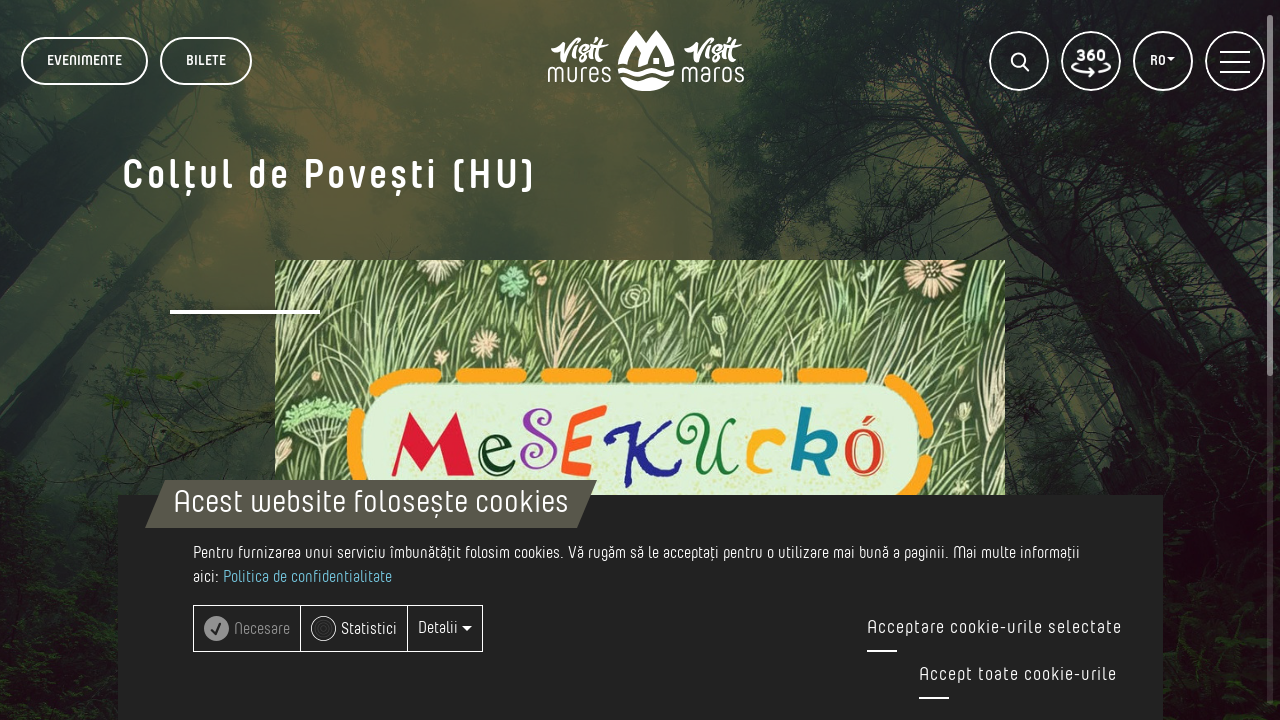 This screenshot has width=1280, height=720. Describe the element at coordinates (84, 61) in the screenshot. I see `Evenimente` at that location.